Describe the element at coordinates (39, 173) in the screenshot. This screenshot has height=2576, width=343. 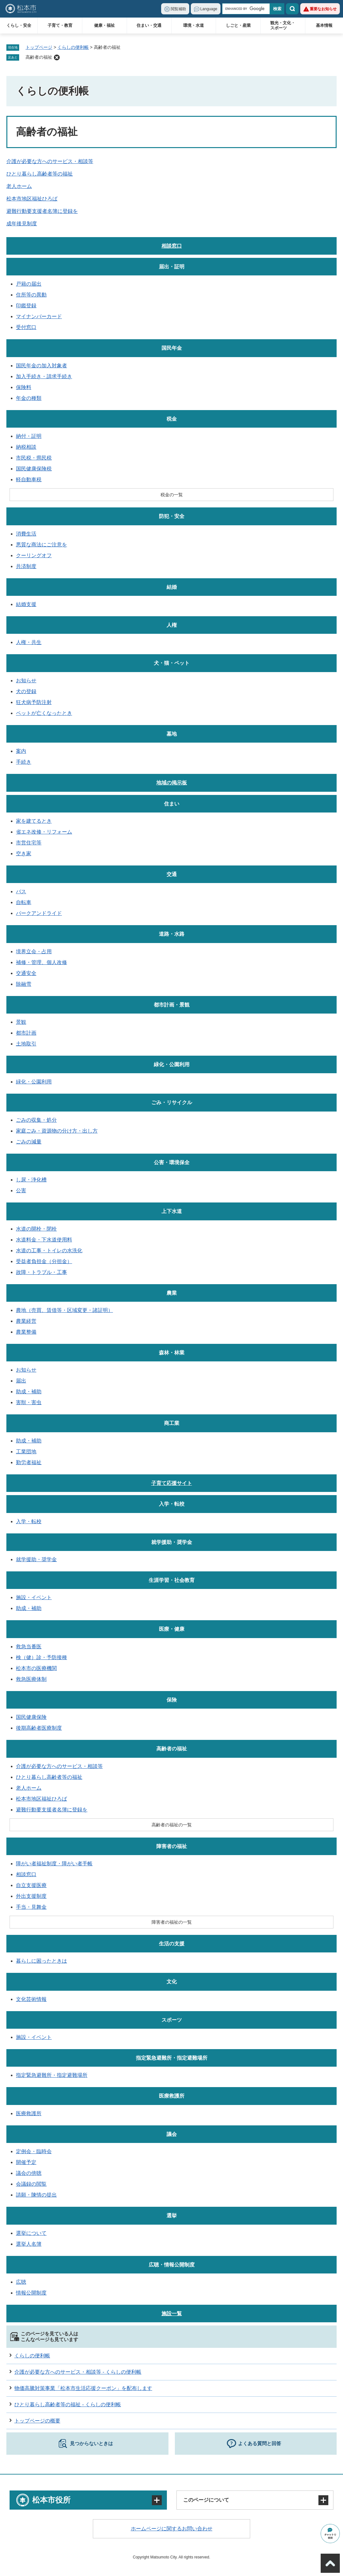
I see `ひとり暮らし高齢者等の福祉` at that location.